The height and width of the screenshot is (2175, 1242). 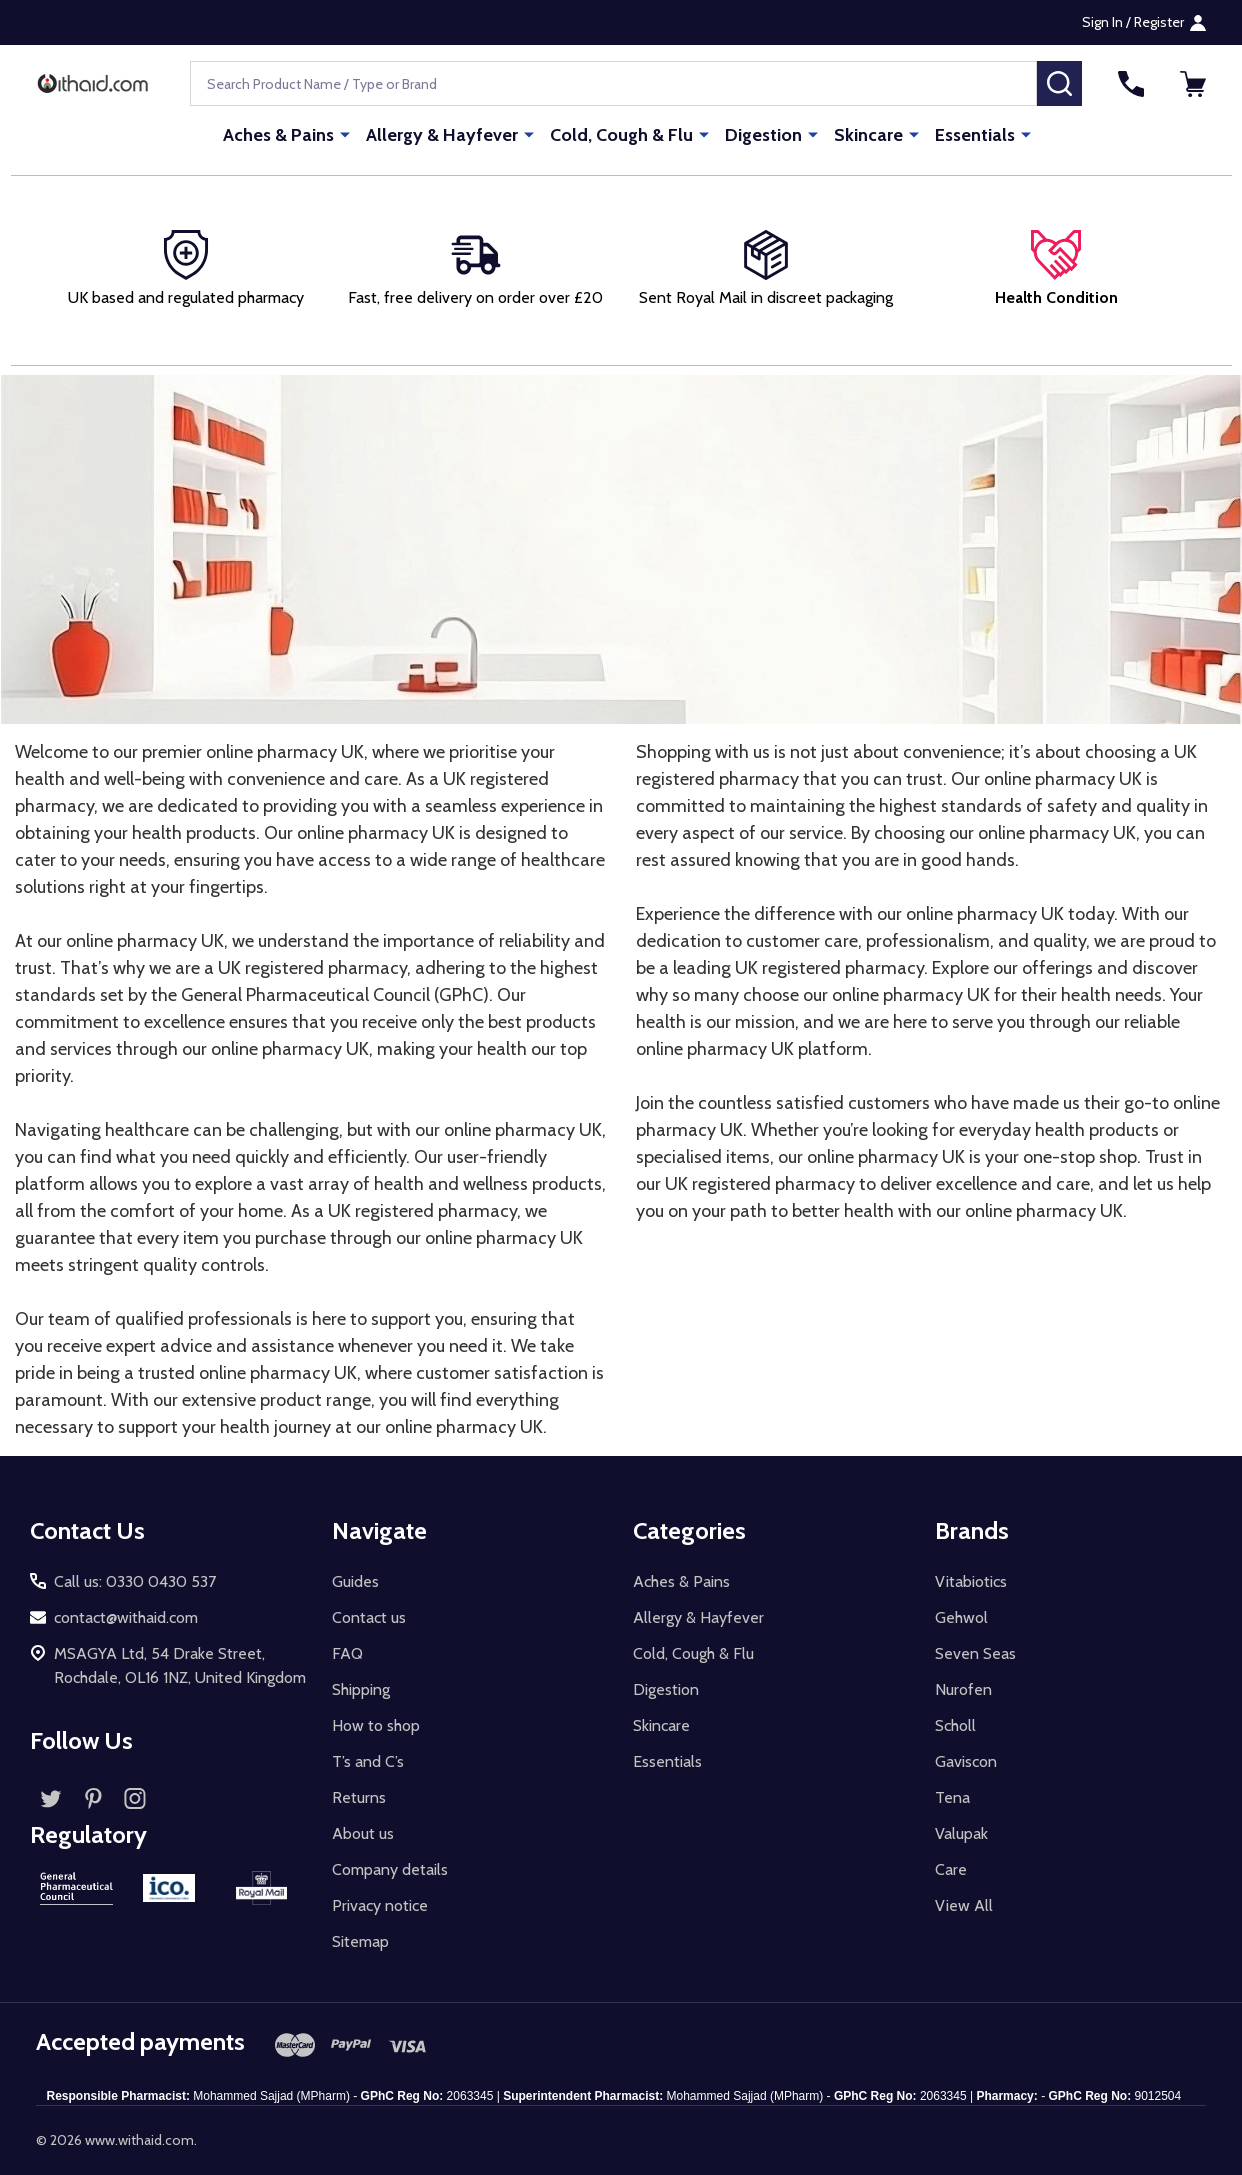 What do you see at coordinates (963, 1689) in the screenshot?
I see `Nurofen` at bounding box center [963, 1689].